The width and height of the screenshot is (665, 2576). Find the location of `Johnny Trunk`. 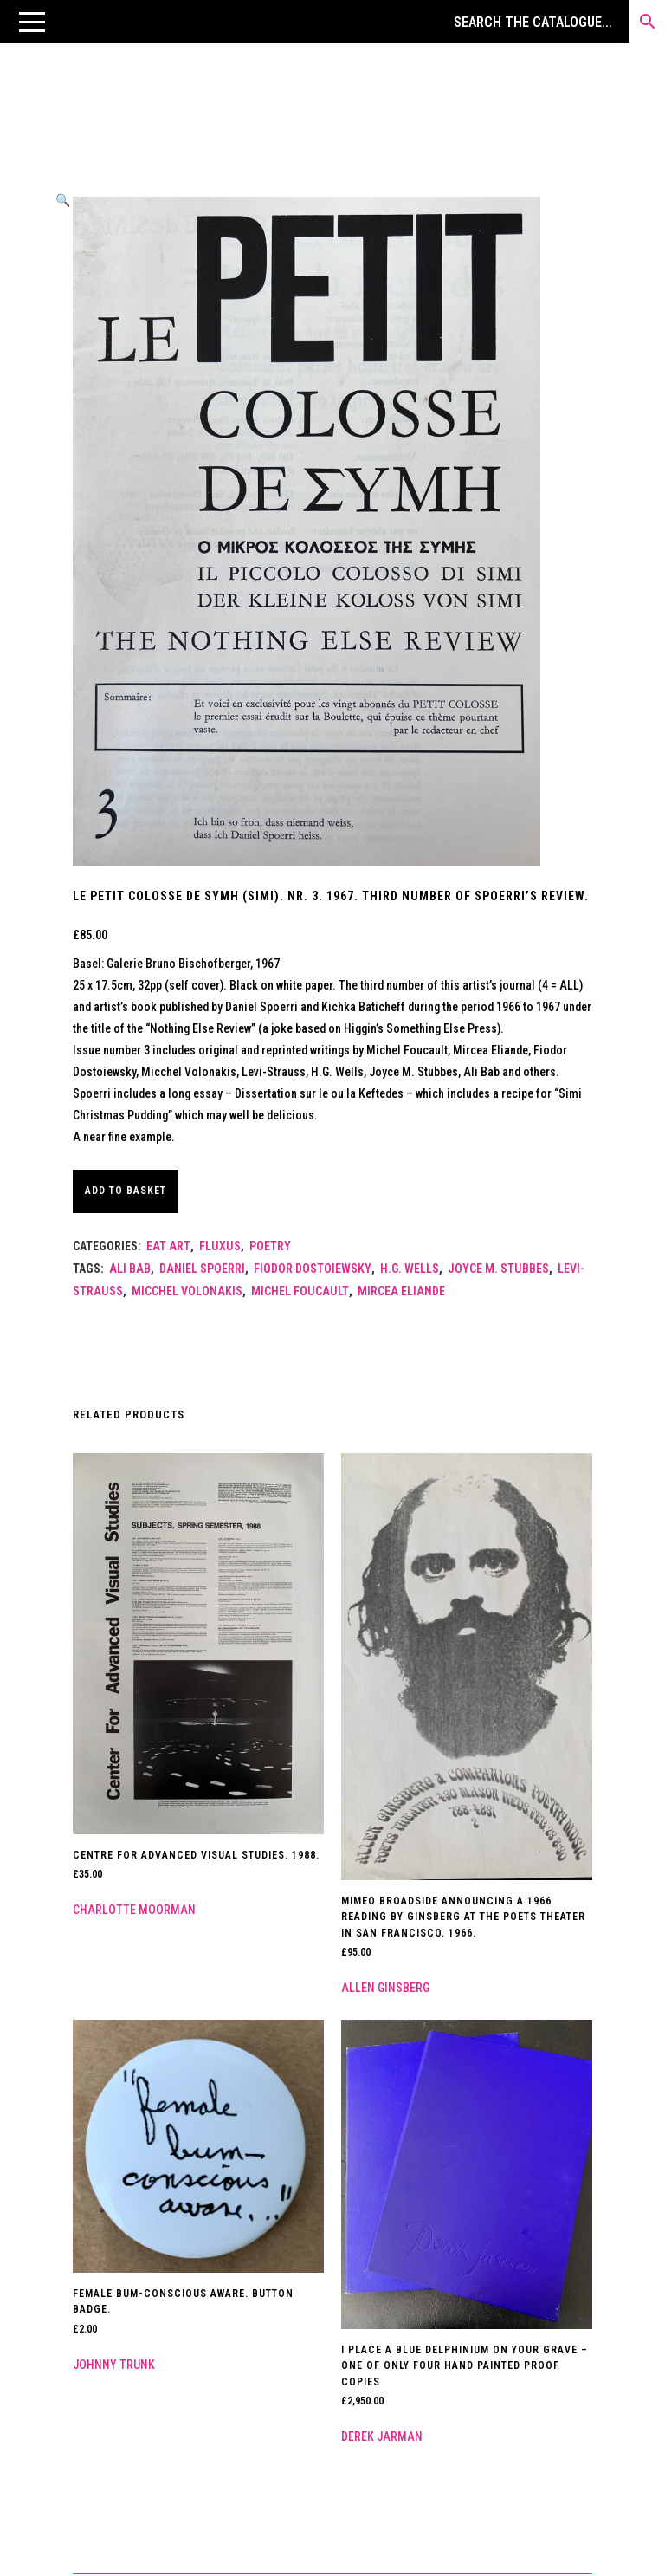

Johnny Trunk is located at coordinates (114, 2365).